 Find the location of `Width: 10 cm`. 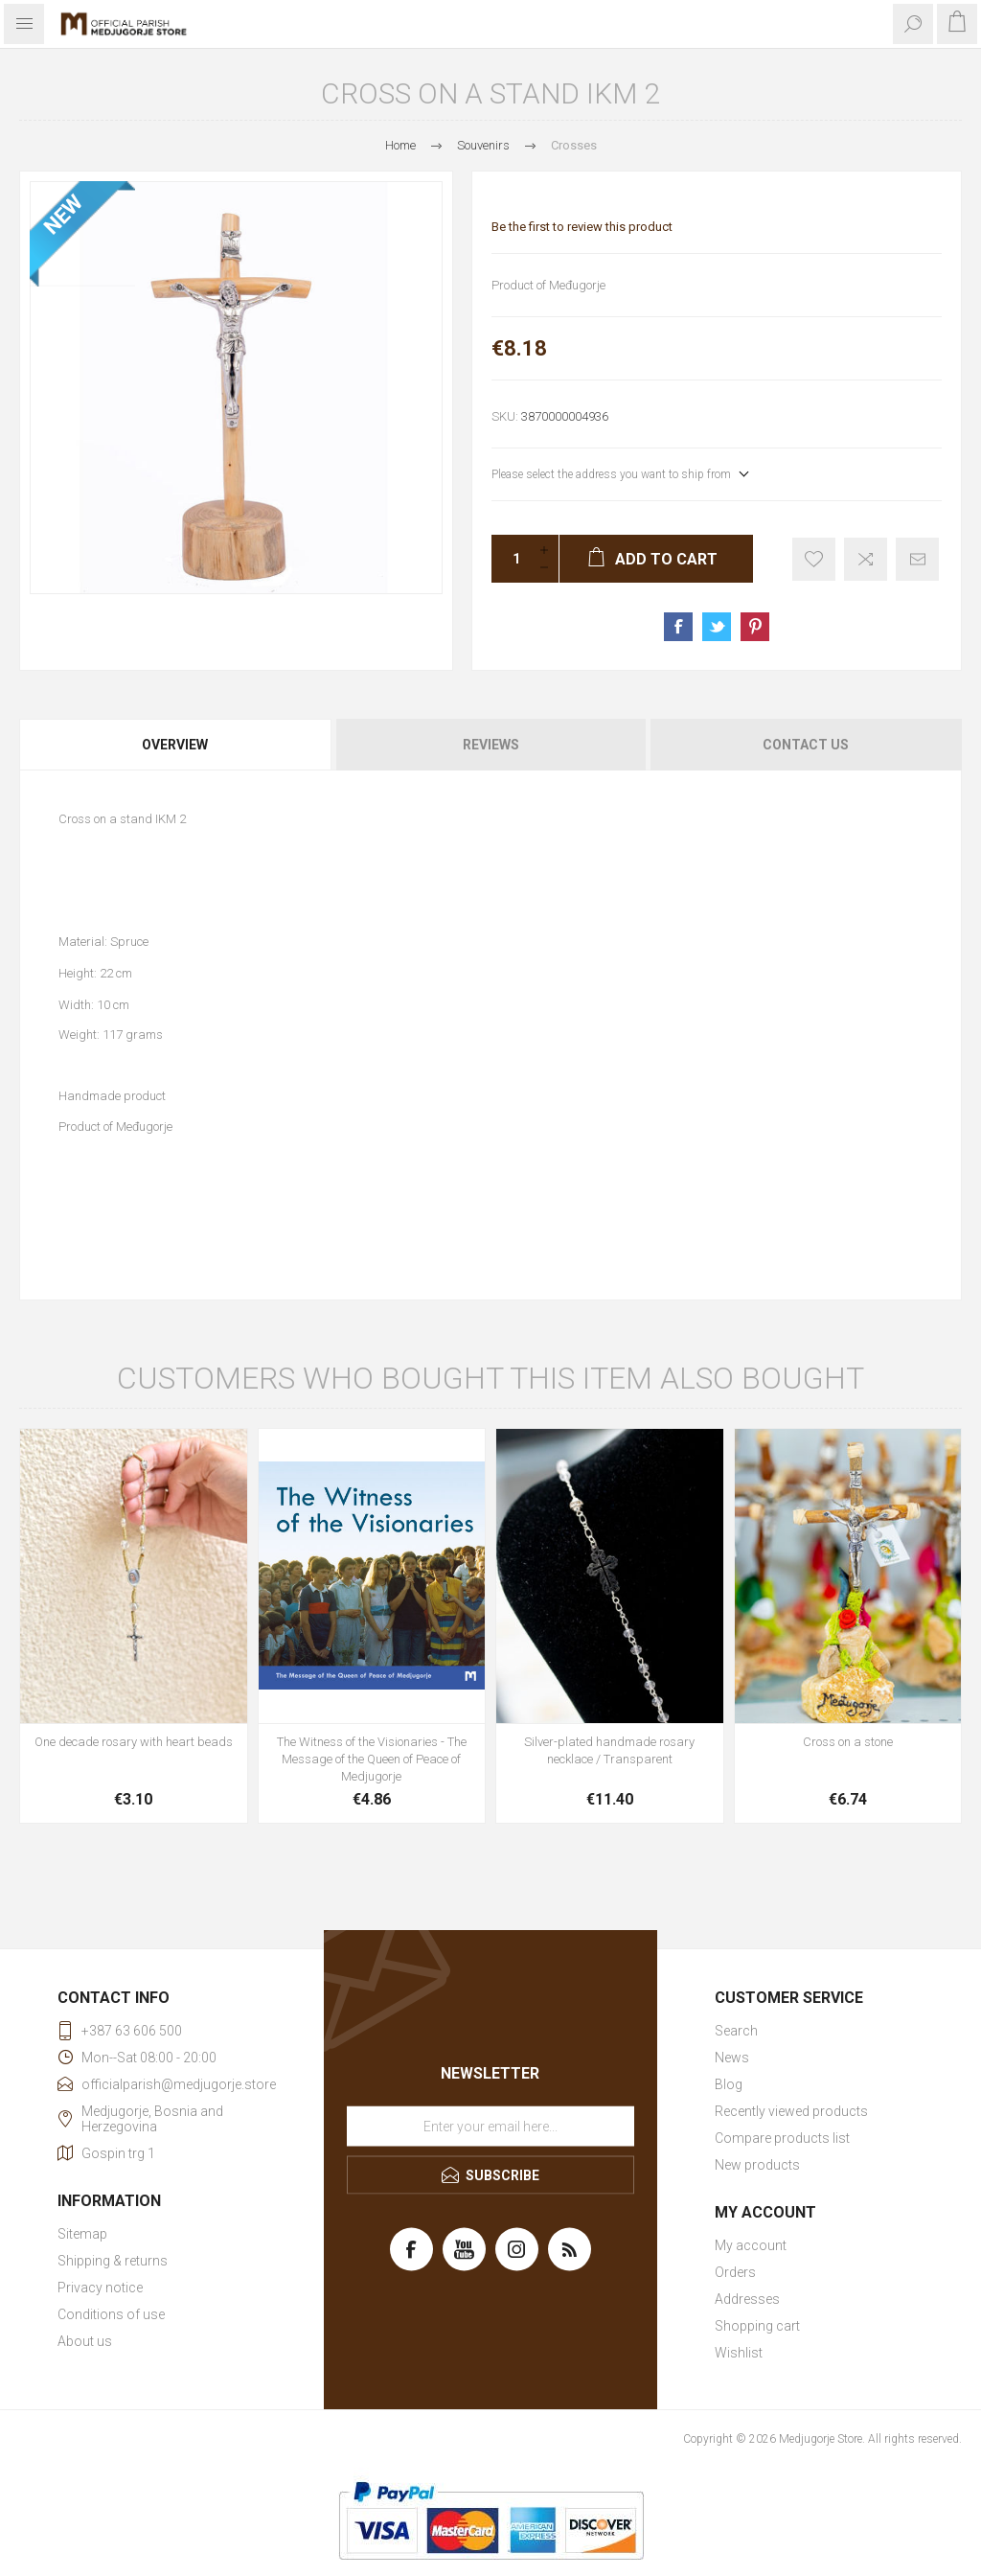

Width: 10 cm is located at coordinates (93, 1004).